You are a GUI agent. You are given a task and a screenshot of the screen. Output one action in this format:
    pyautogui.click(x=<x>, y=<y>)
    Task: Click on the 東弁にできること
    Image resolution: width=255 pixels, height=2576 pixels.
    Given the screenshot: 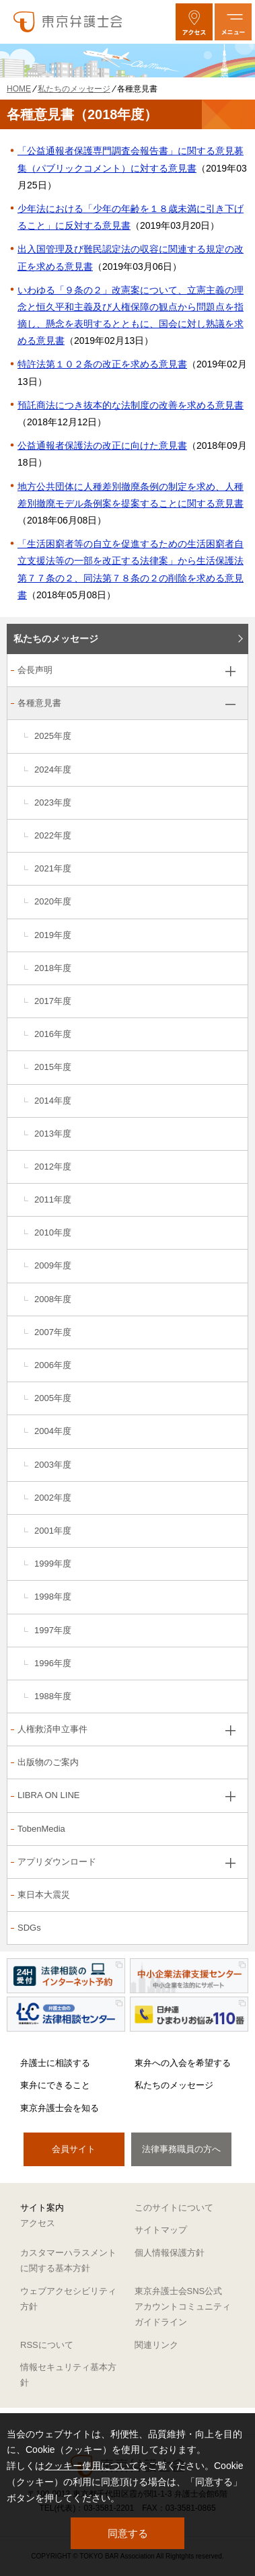 What is the action you would take?
    pyautogui.click(x=55, y=2085)
    